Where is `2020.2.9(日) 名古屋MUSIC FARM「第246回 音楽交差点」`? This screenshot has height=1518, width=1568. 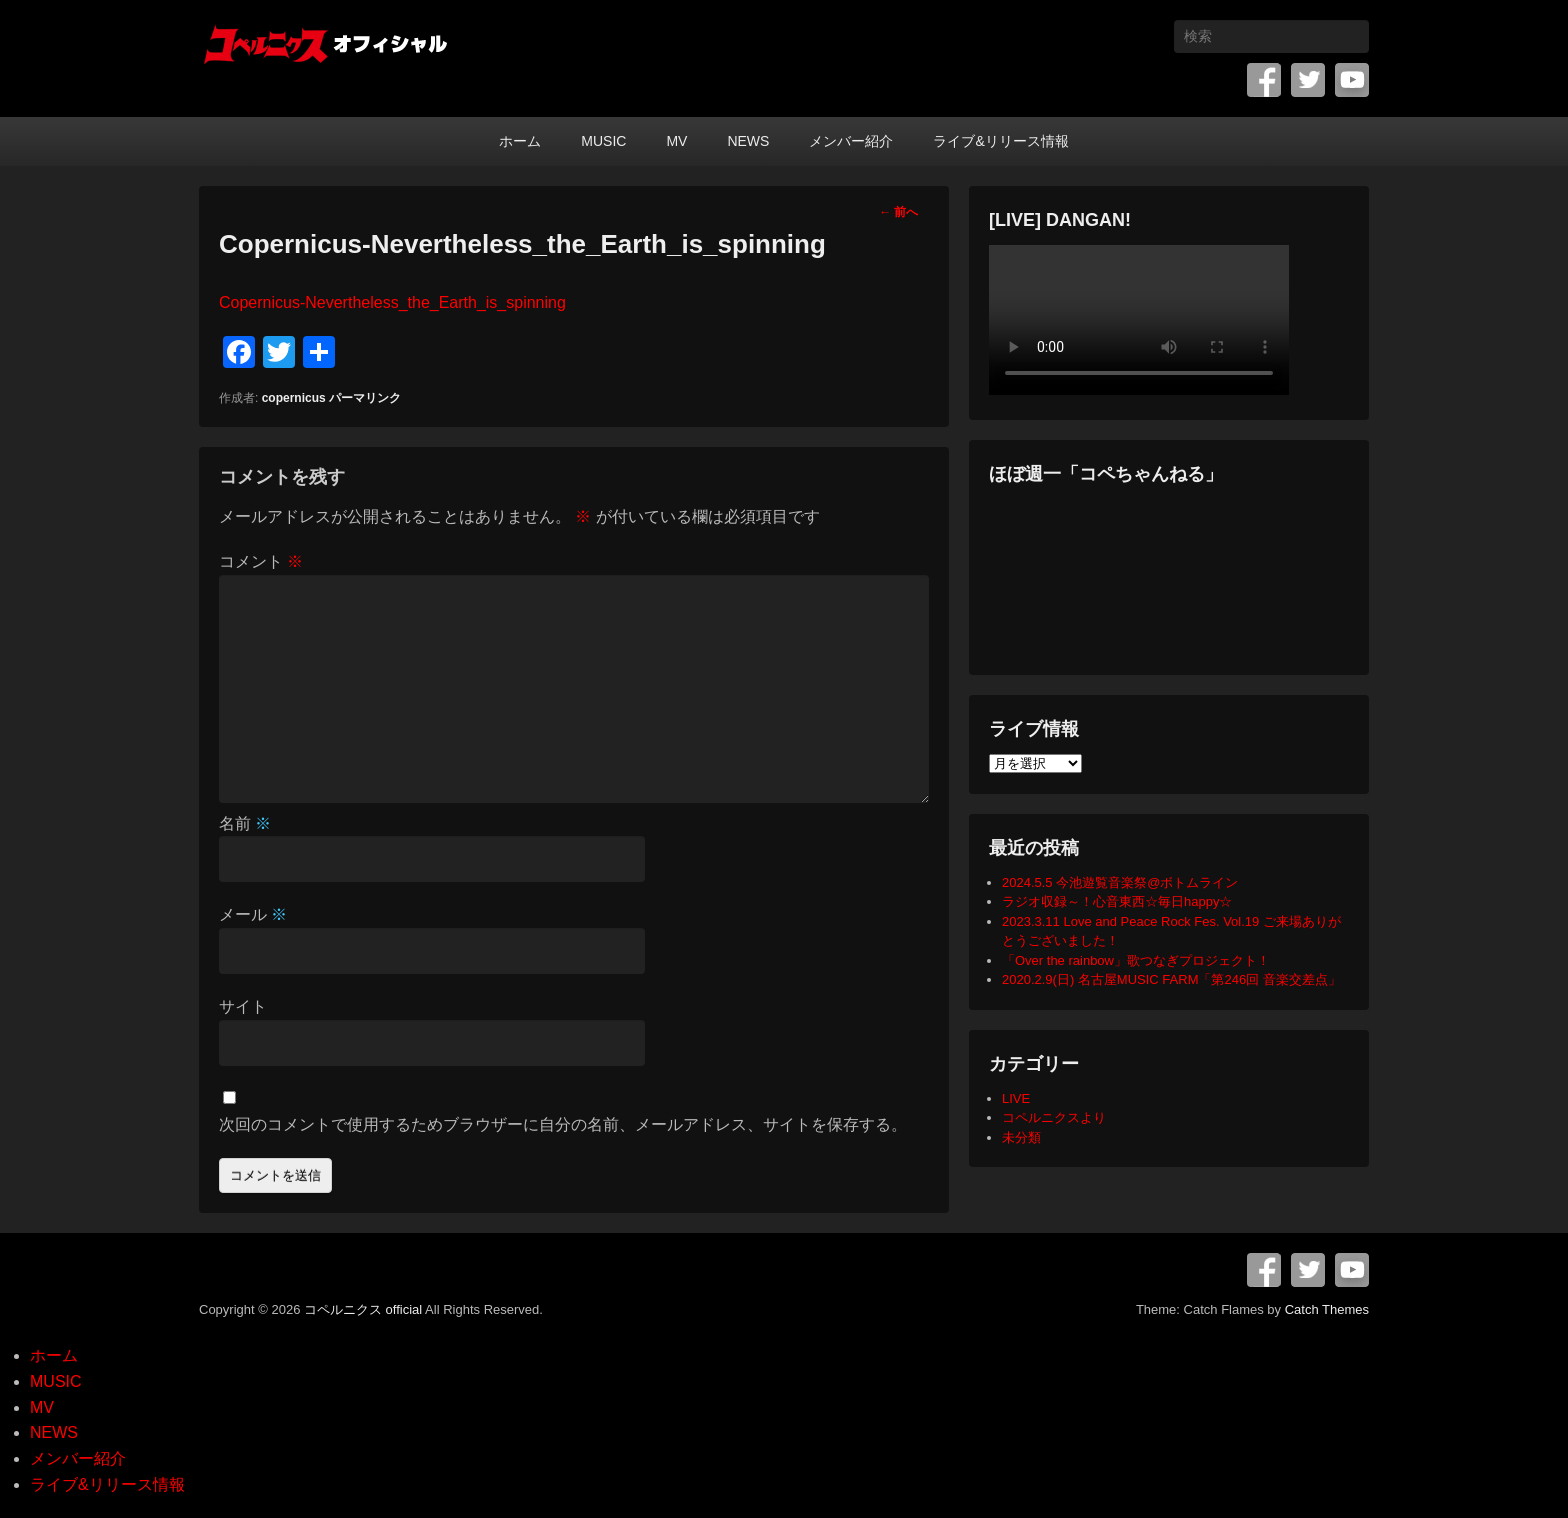
2020.2.9(日) 名古屋MUSIC FARM「第246回 音楽交差点」 is located at coordinates (1171, 979).